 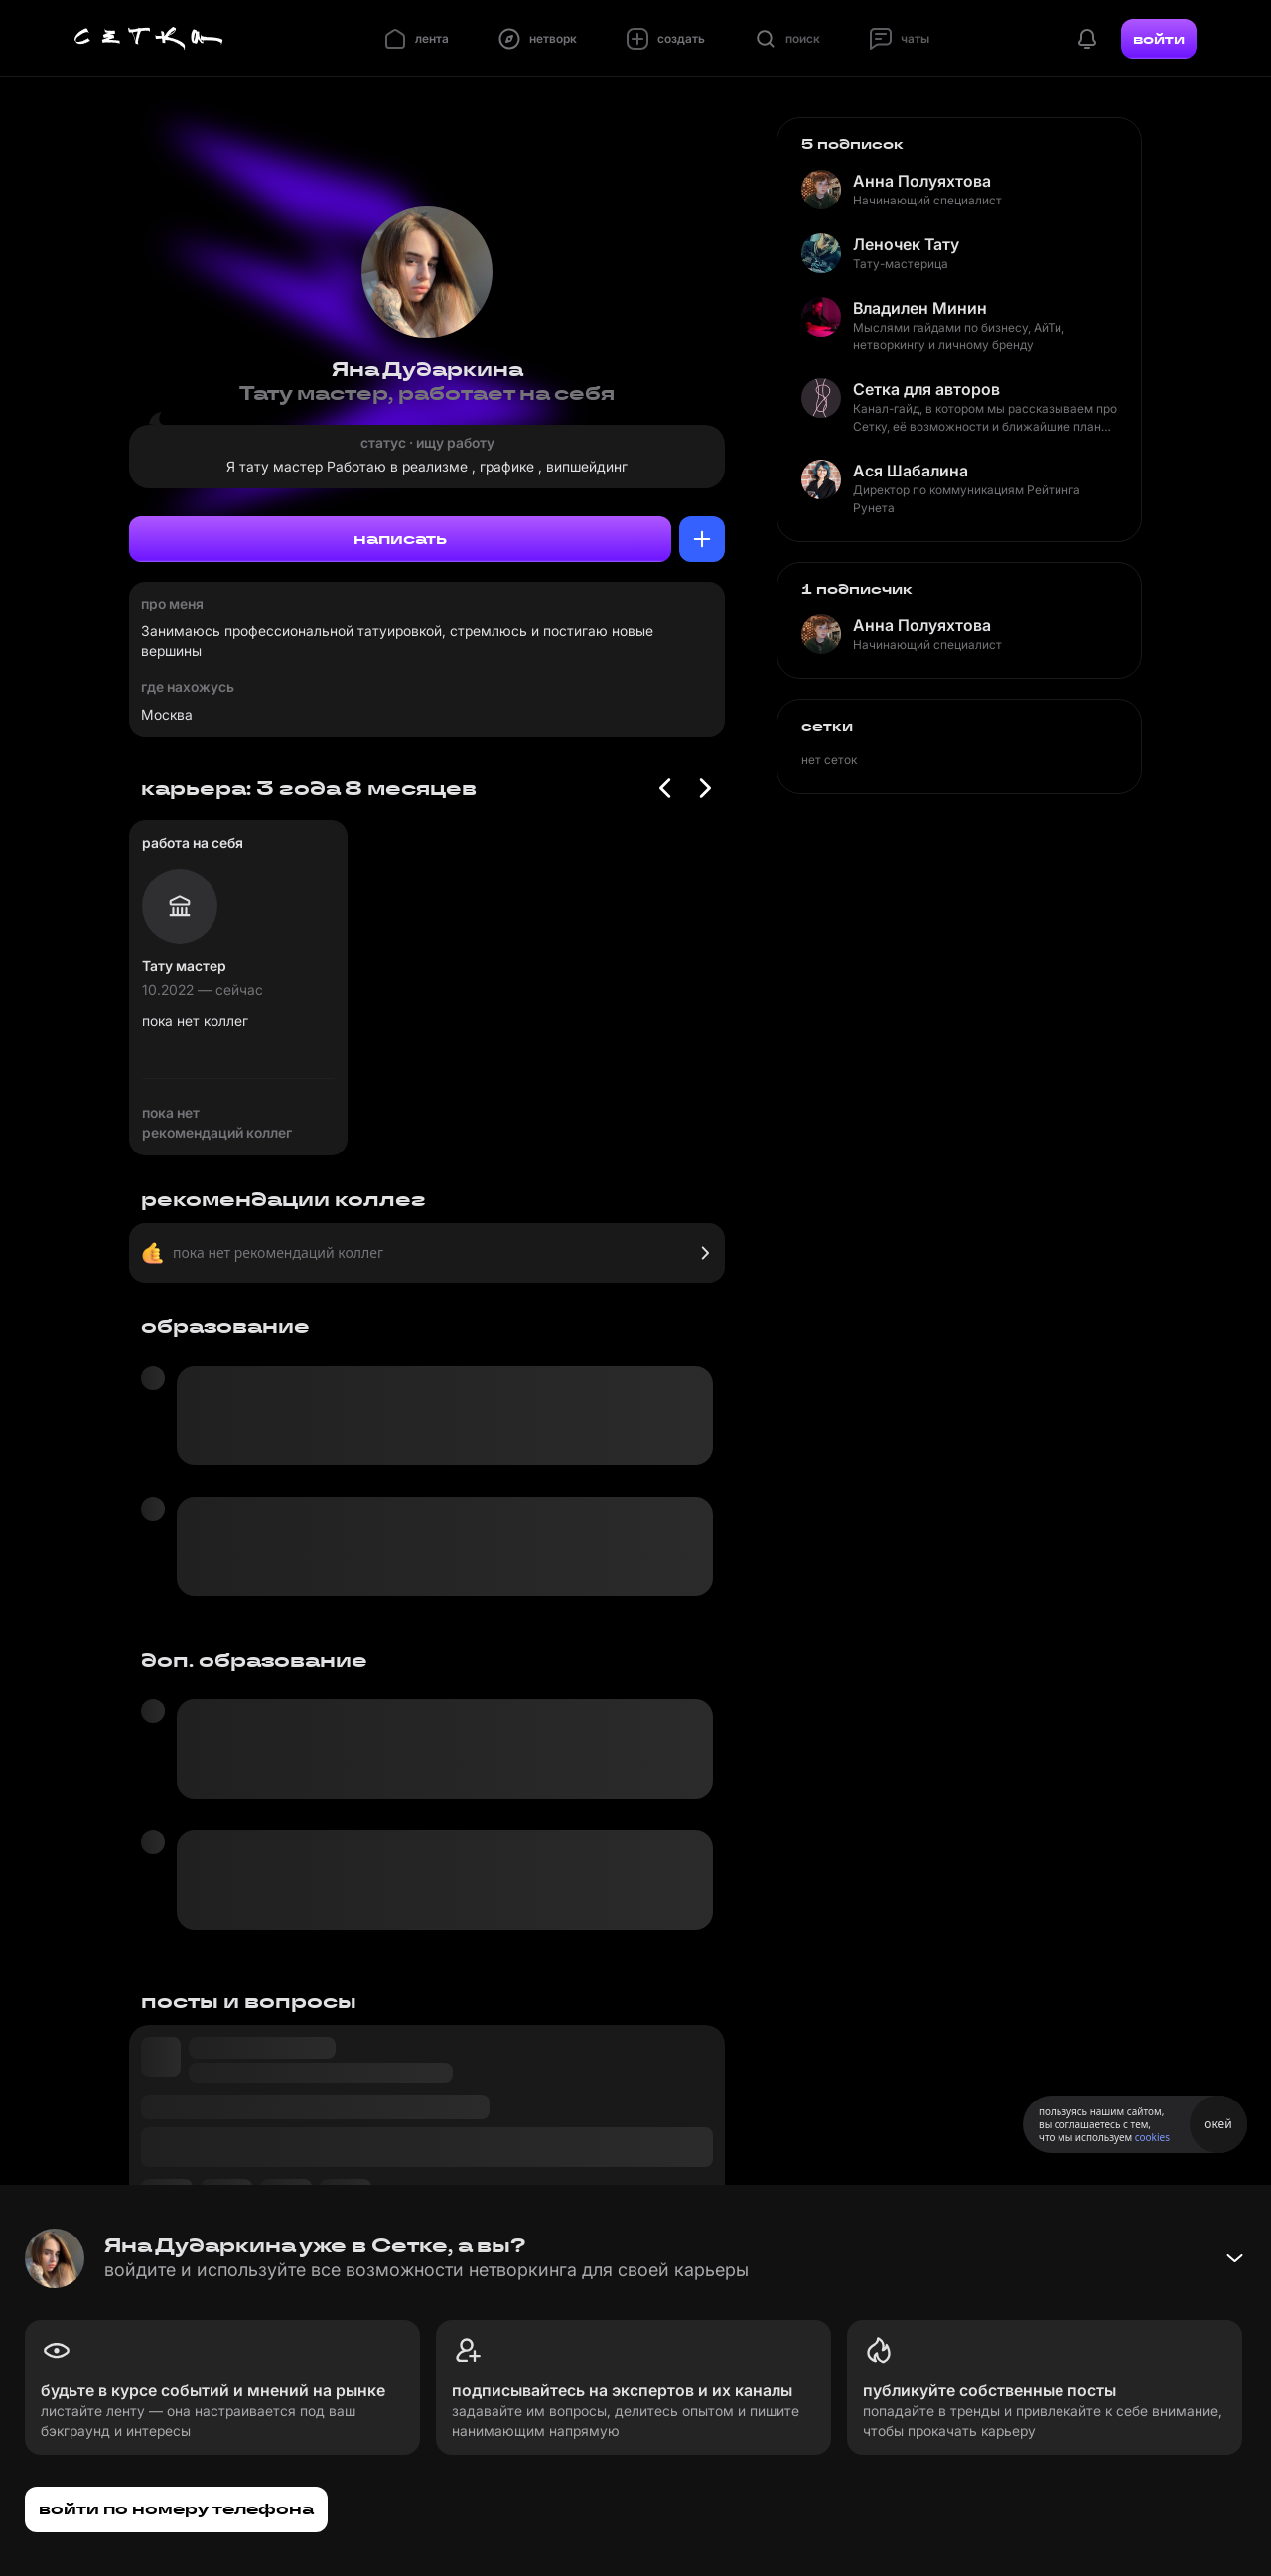 I want to click on Сетка для авторов, so click(x=926, y=389).